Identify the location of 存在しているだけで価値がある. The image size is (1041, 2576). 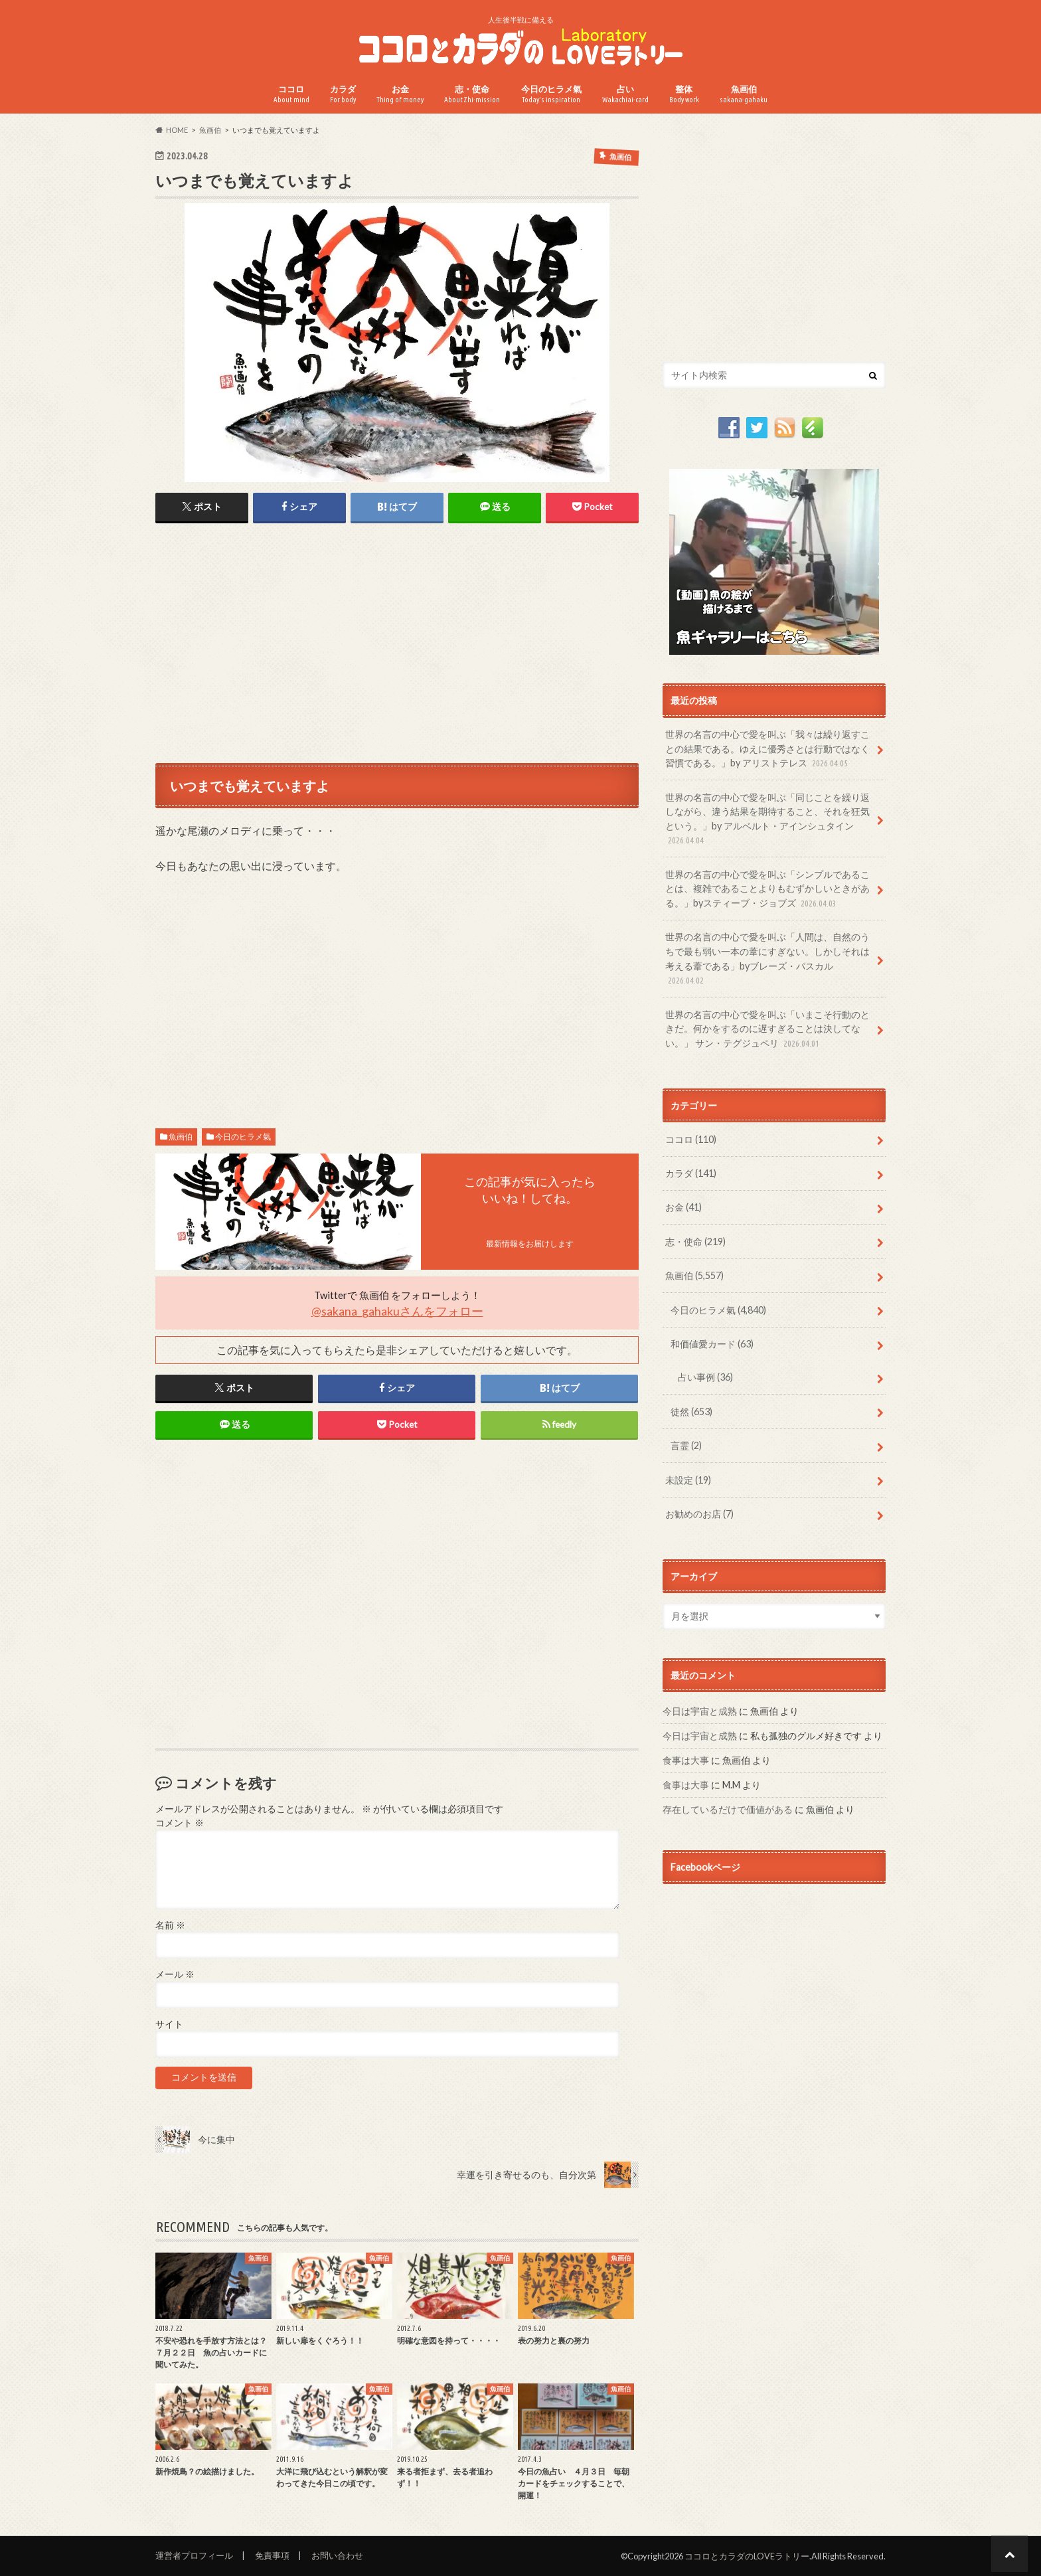
(728, 1809).